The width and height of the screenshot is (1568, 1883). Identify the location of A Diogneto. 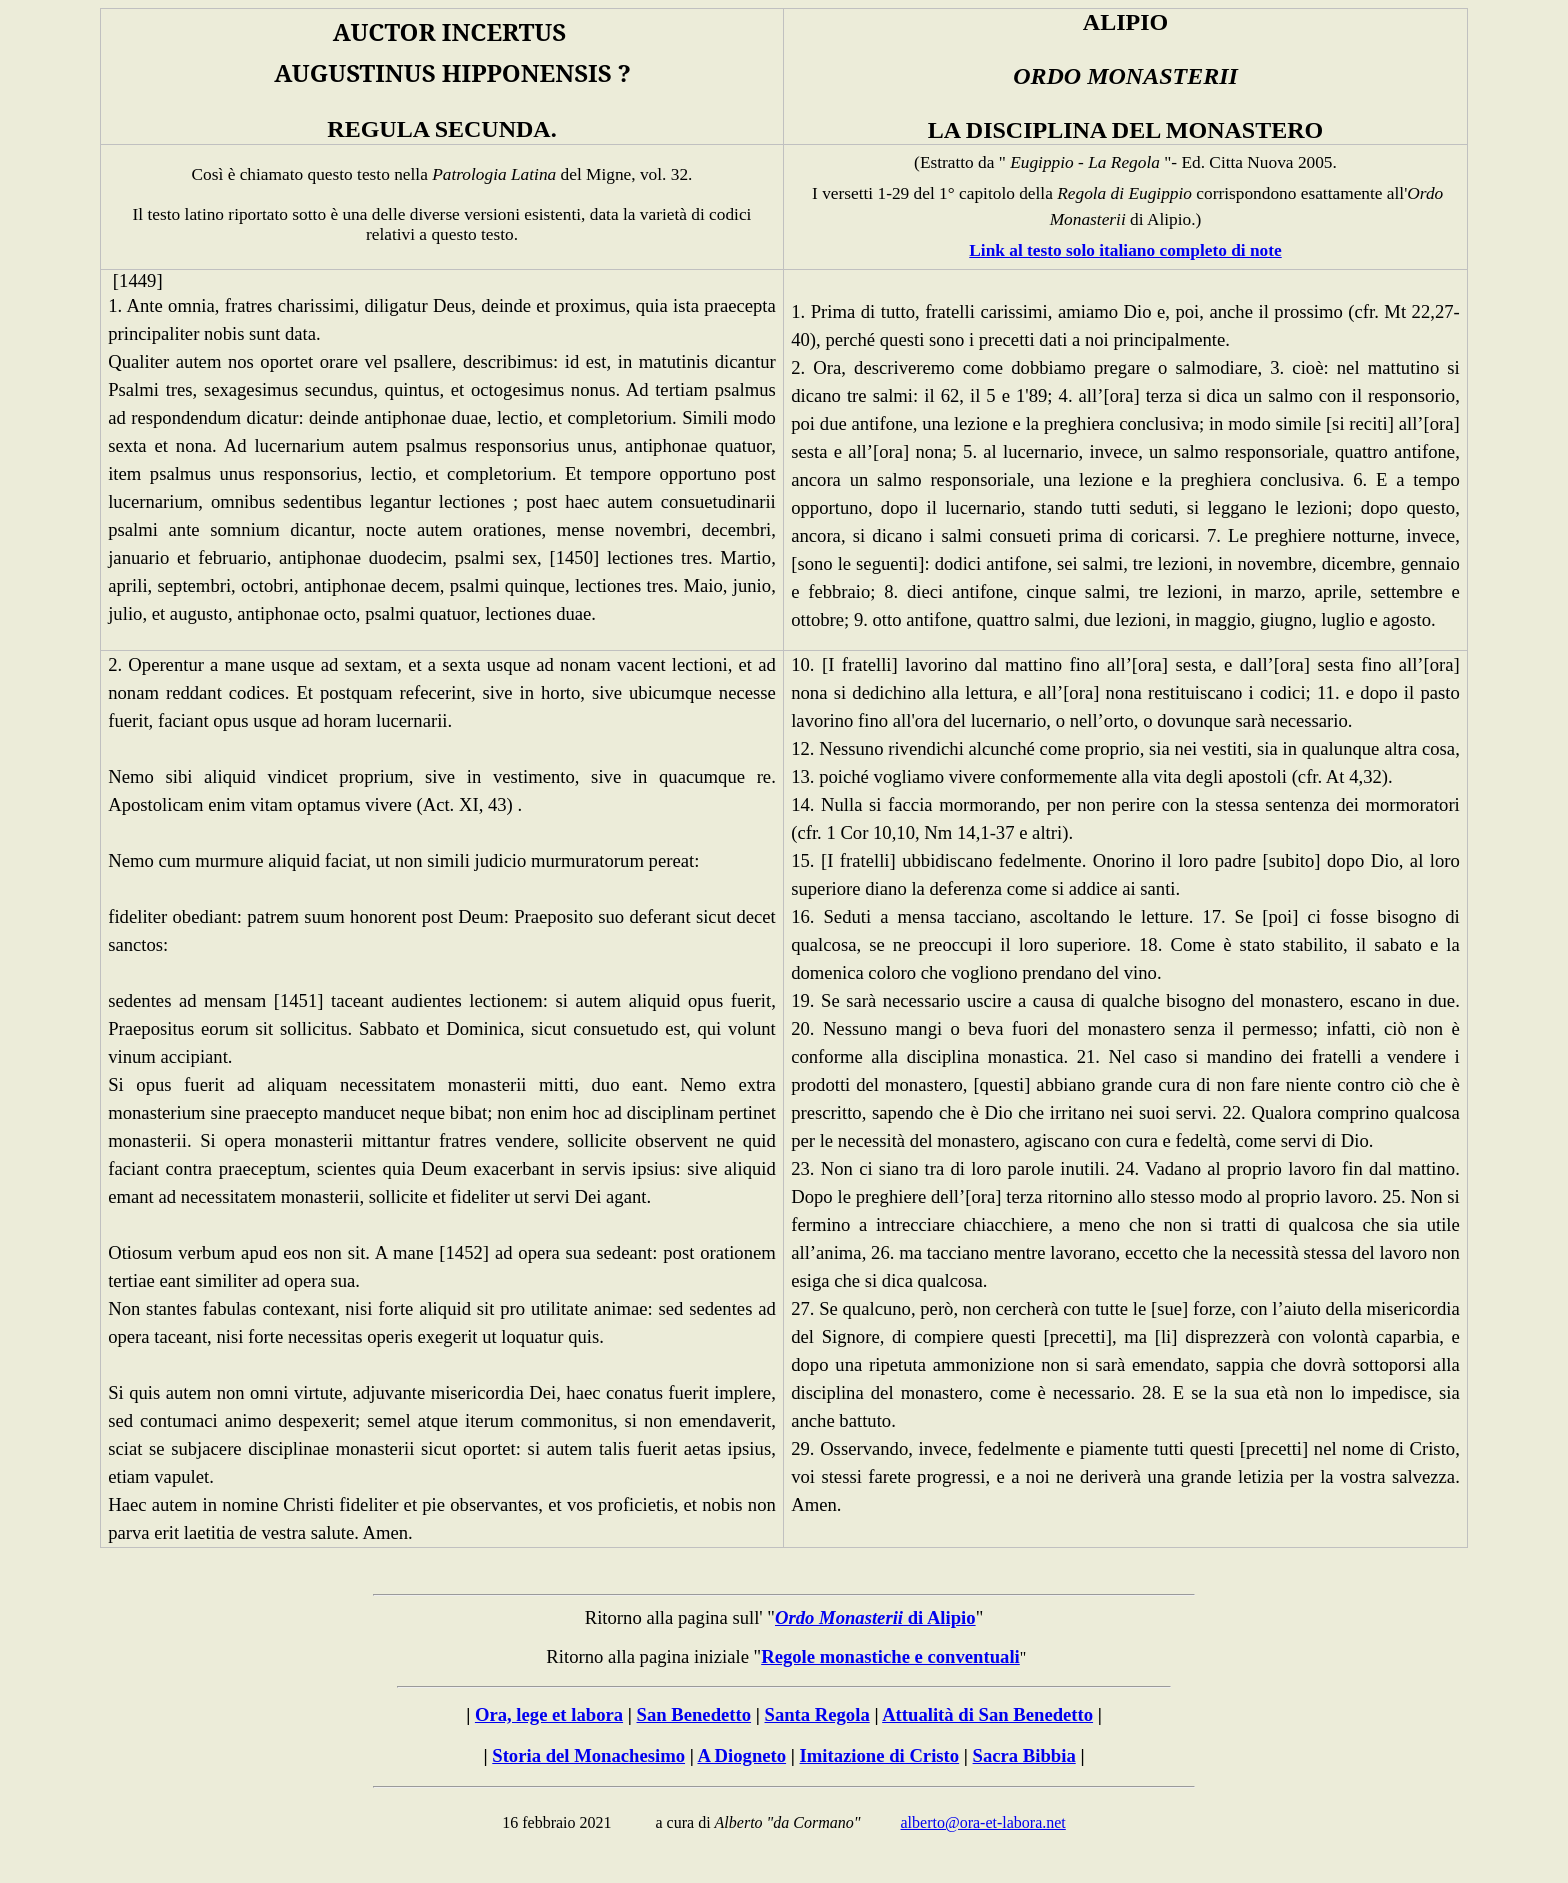
(741, 1755).